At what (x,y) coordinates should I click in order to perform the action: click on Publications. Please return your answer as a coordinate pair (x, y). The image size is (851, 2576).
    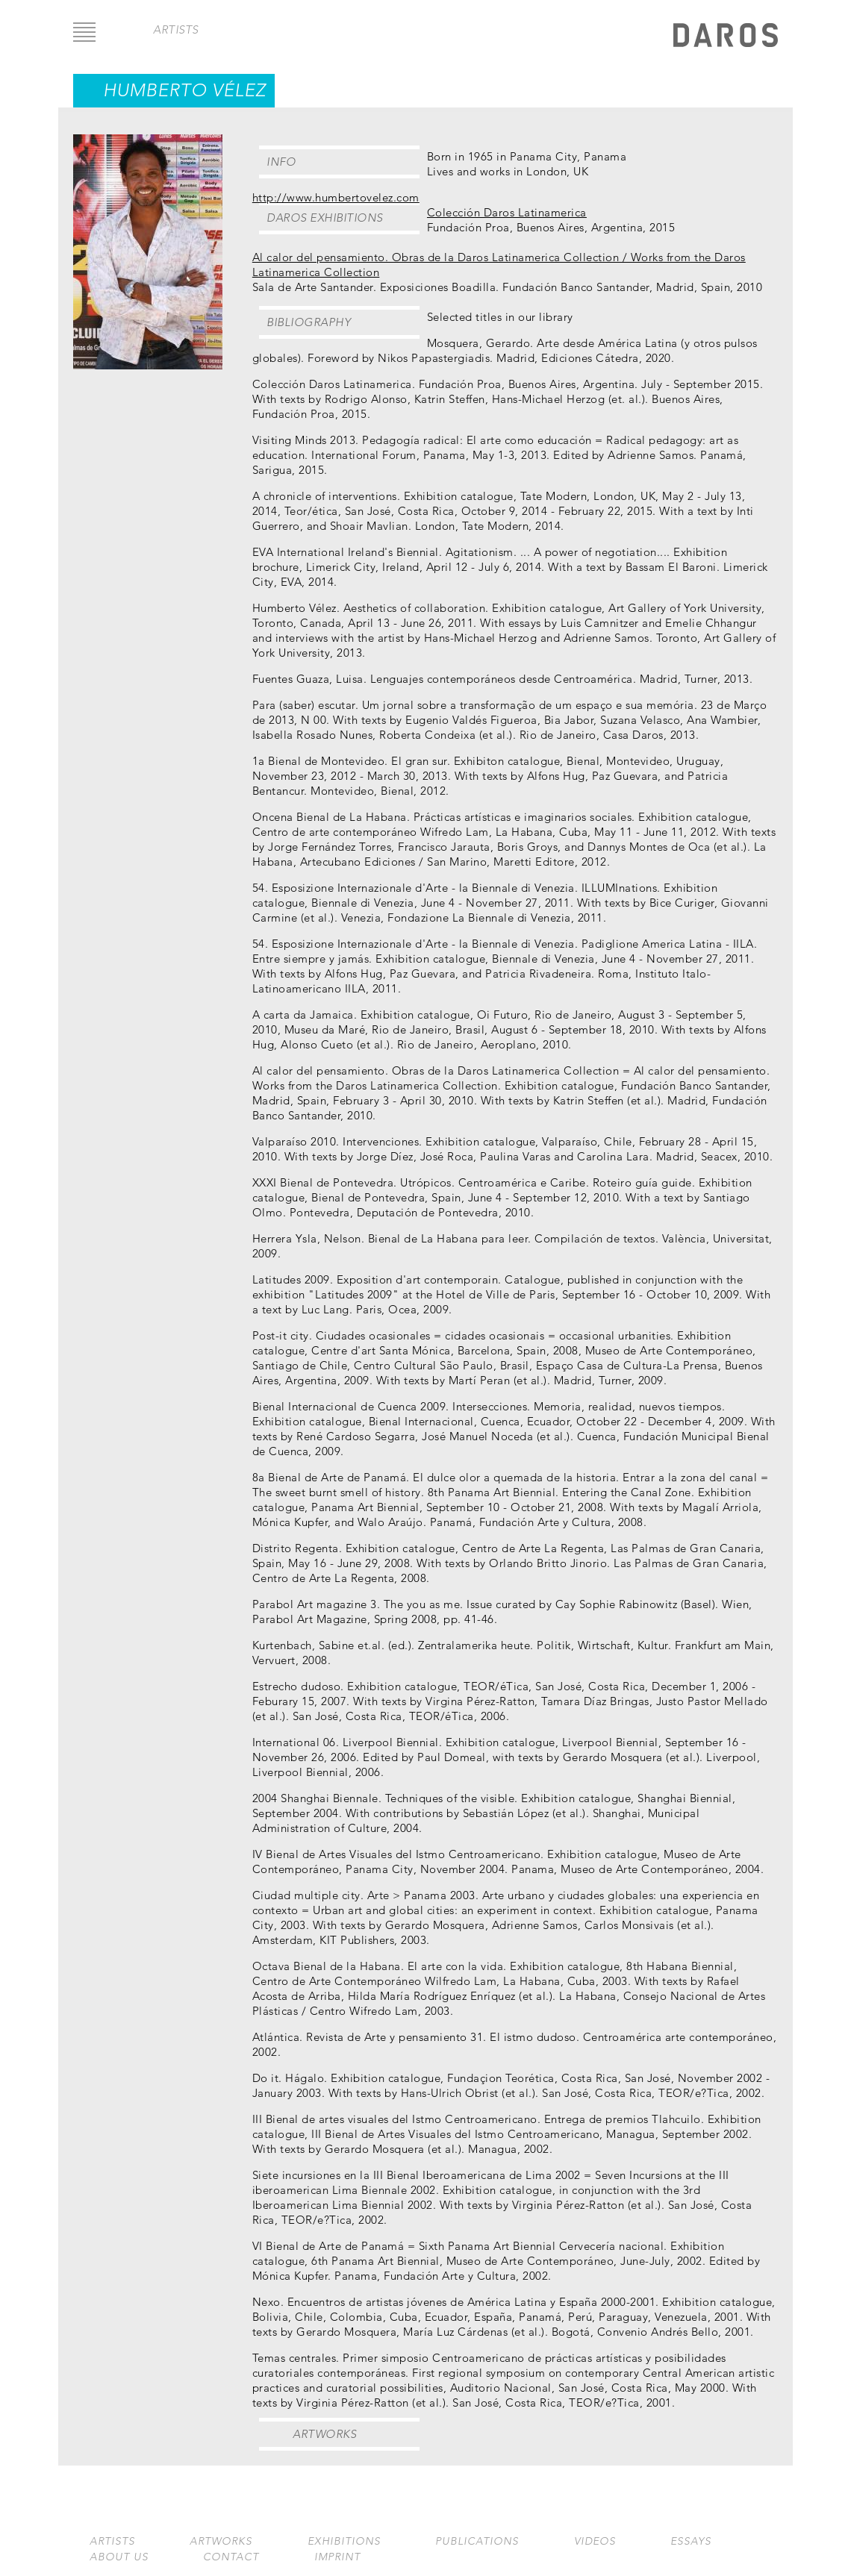
    Looking at the image, I should click on (477, 2541).